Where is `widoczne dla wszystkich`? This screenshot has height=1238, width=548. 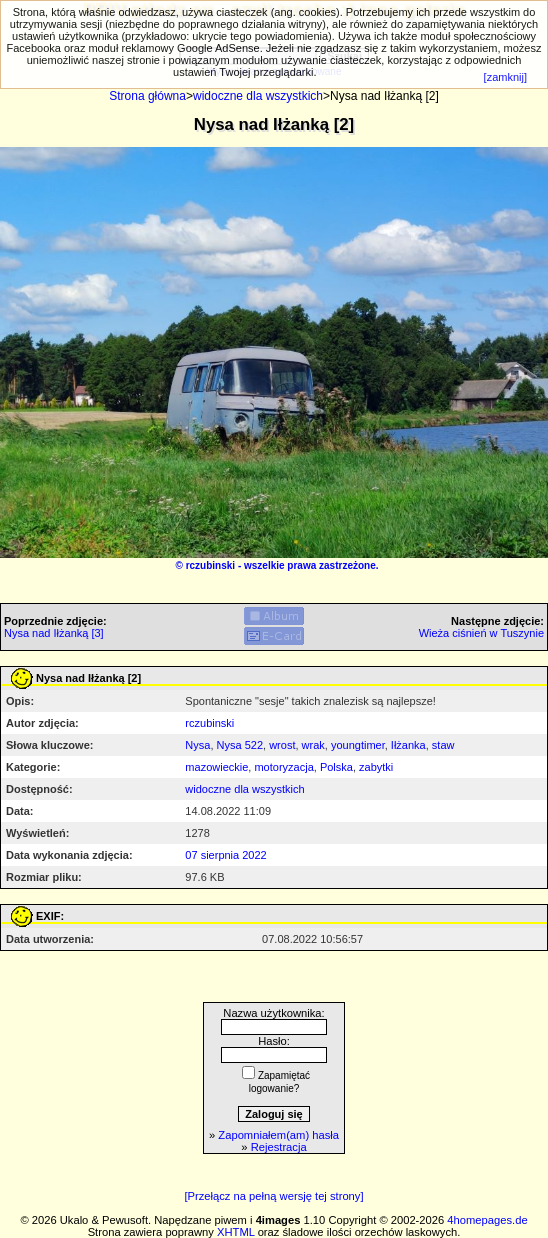 widoczne dla wszystkich is located at coordinates (258, 96).